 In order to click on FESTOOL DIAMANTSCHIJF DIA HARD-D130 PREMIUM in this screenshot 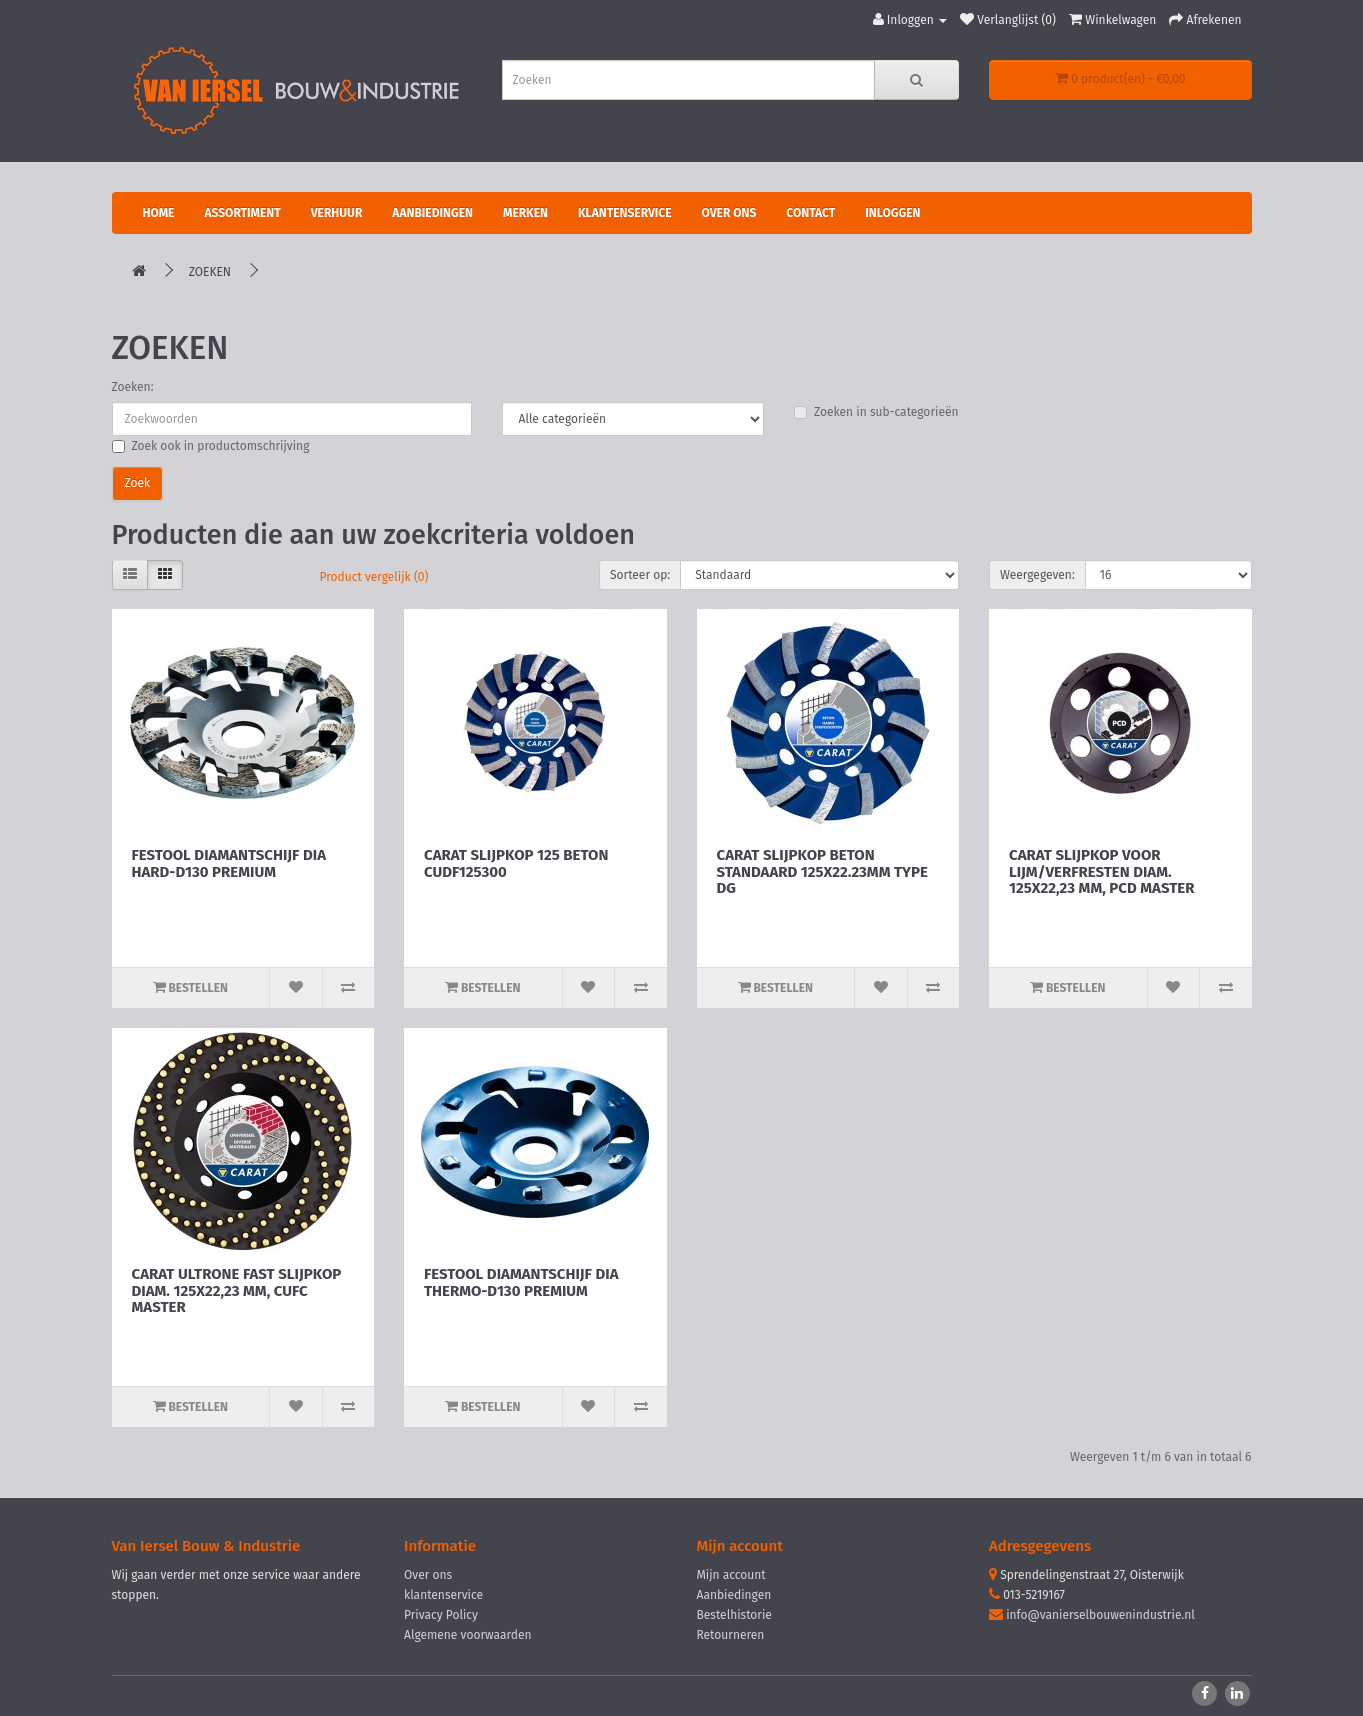, I will do `click(229, 863)`.